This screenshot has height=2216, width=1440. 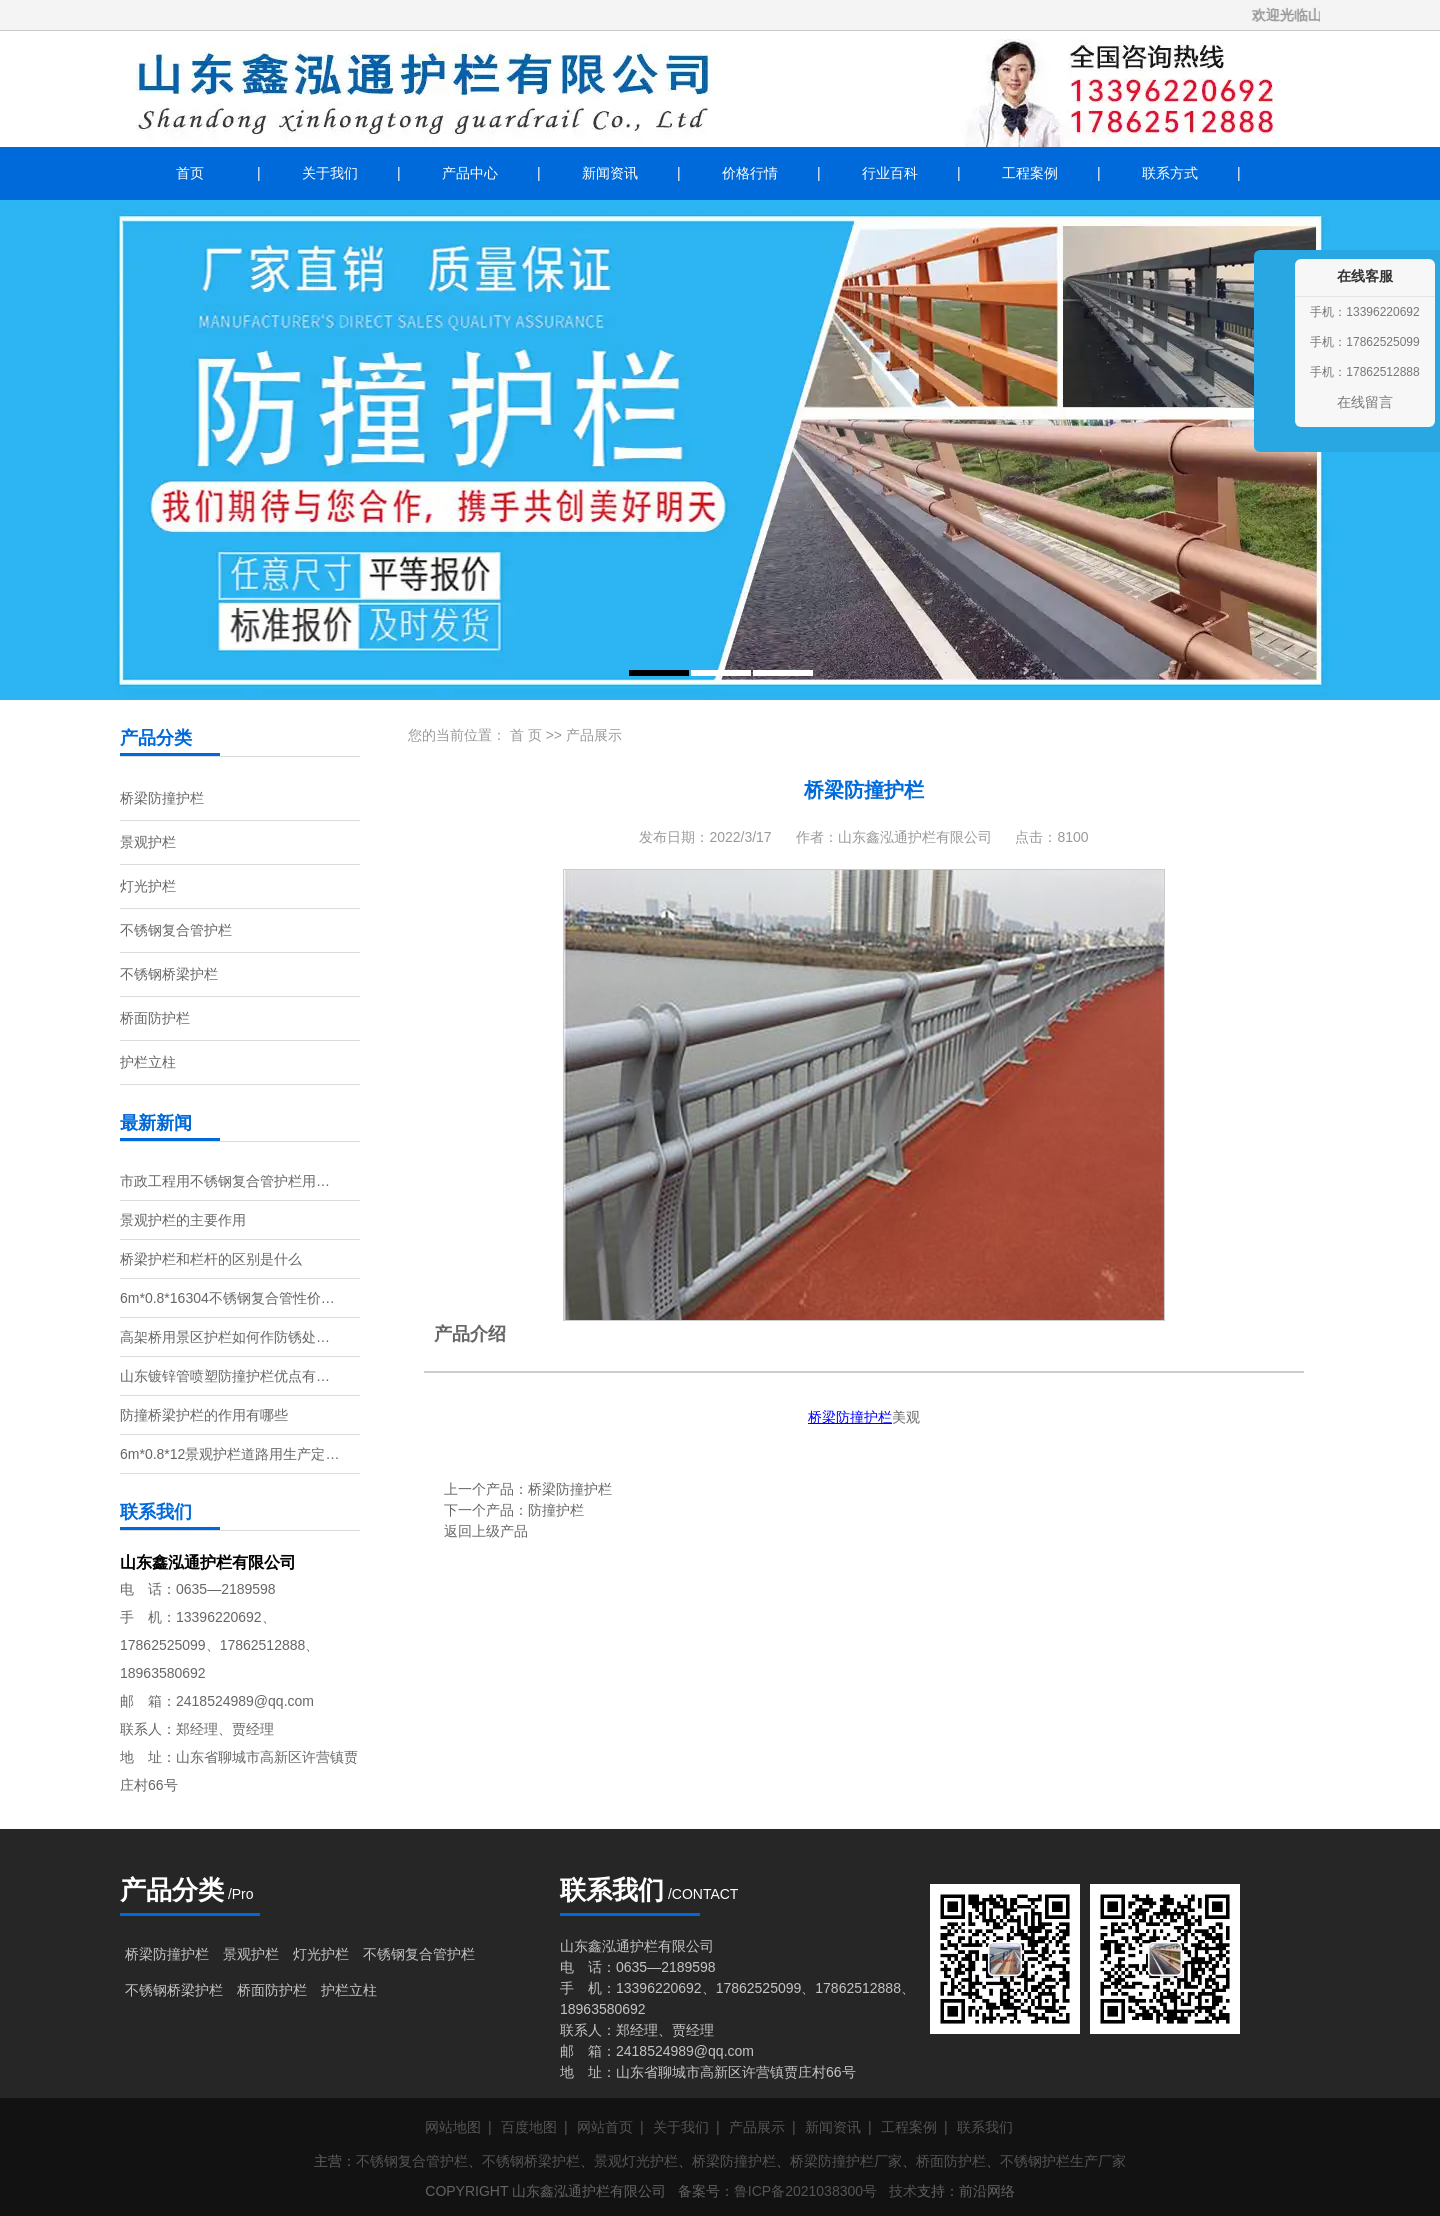 I want to click on 护栏立柱, so click(x=148, y=1062).